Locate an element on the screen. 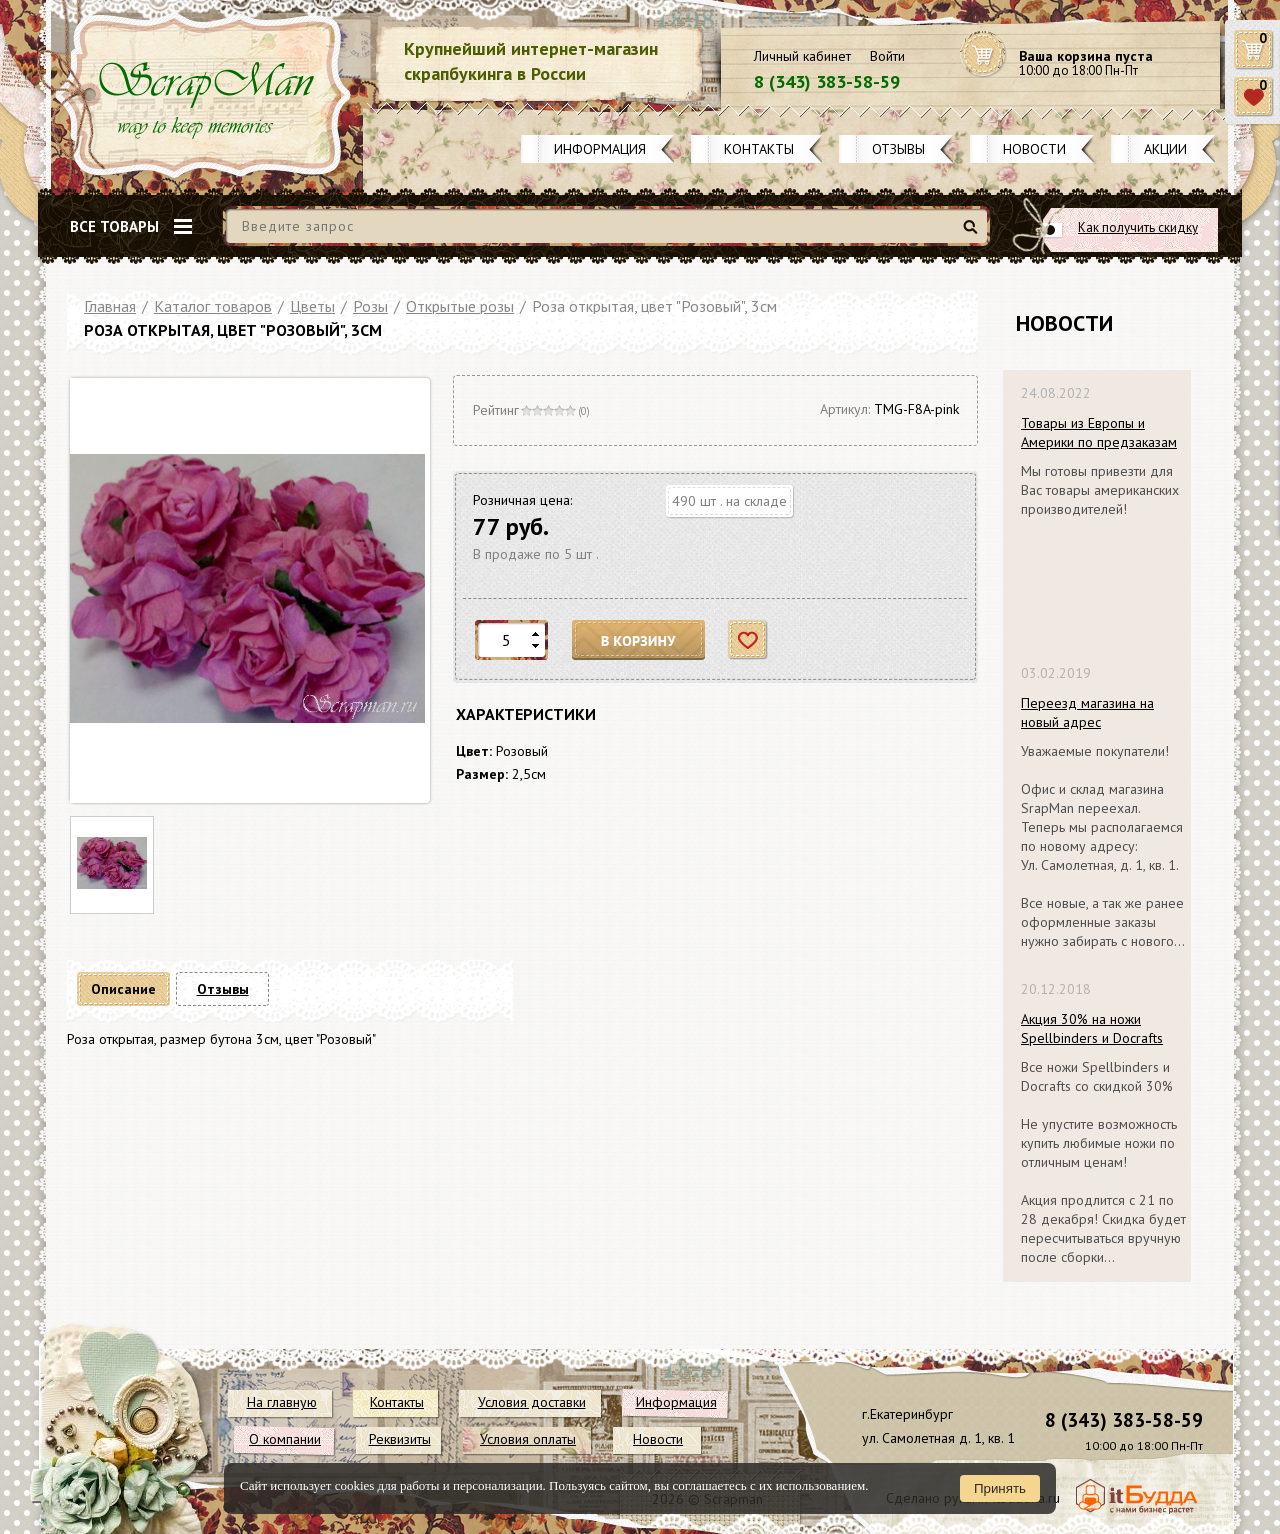 Image resolution: width=1280 pixels, height=1534 pixels. Акции is located at coordinates (1165, 149).